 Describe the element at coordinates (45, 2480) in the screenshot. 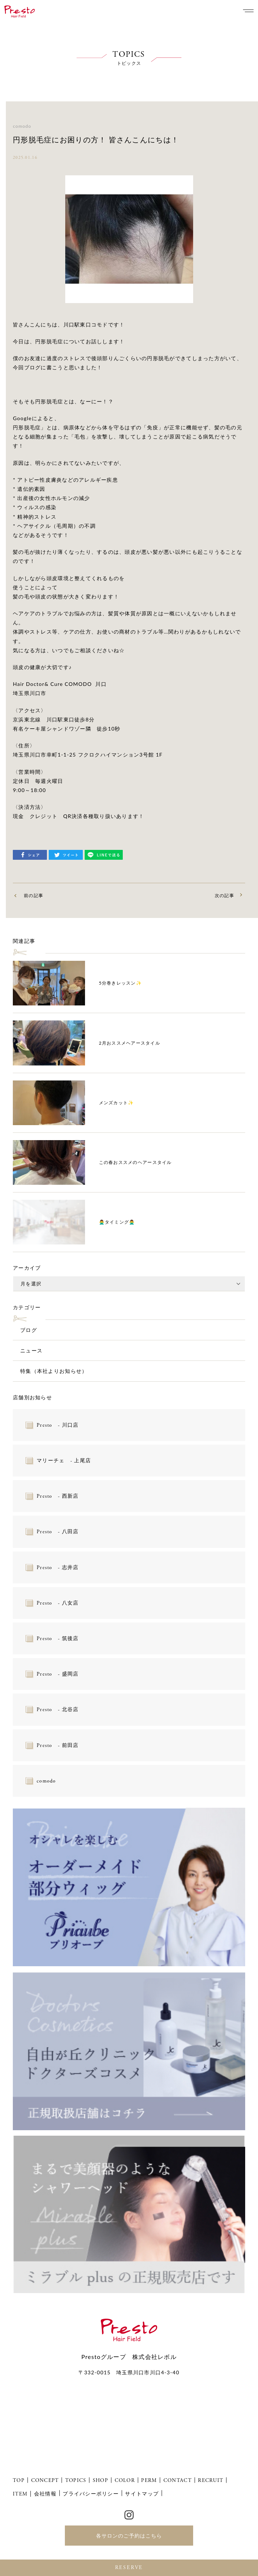

I see `CONCEPT` at that location.